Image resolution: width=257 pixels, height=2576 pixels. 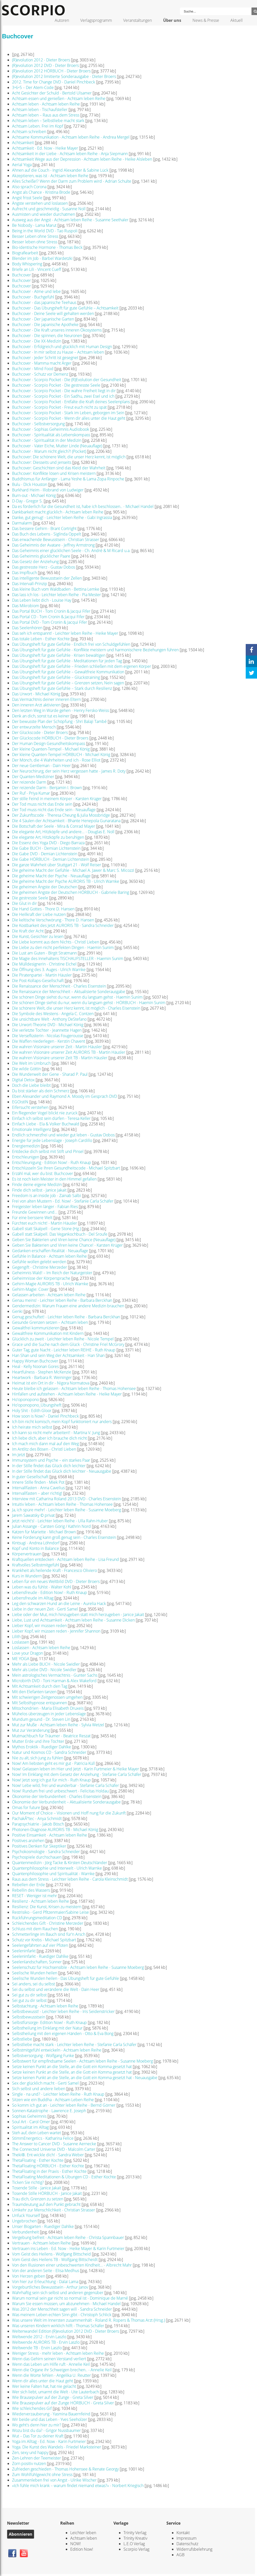 What do you see at coordinates (58, 2325) in the screenshot?
I see `Was unseren Kindern wirklich hilft - Thomas Schäfer` at bounding box center [58, 2325].